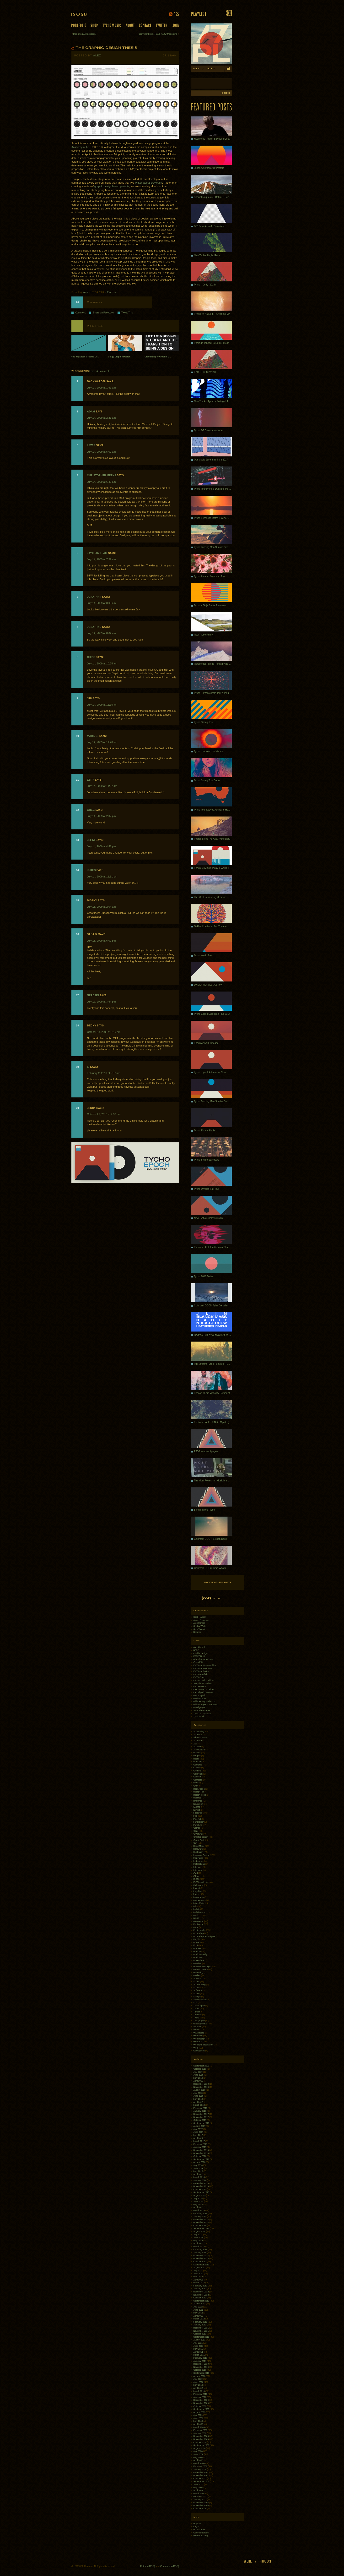  Describe the element at coordinates (202, 2159) in the screenshot. I see `September 2016` at that location.